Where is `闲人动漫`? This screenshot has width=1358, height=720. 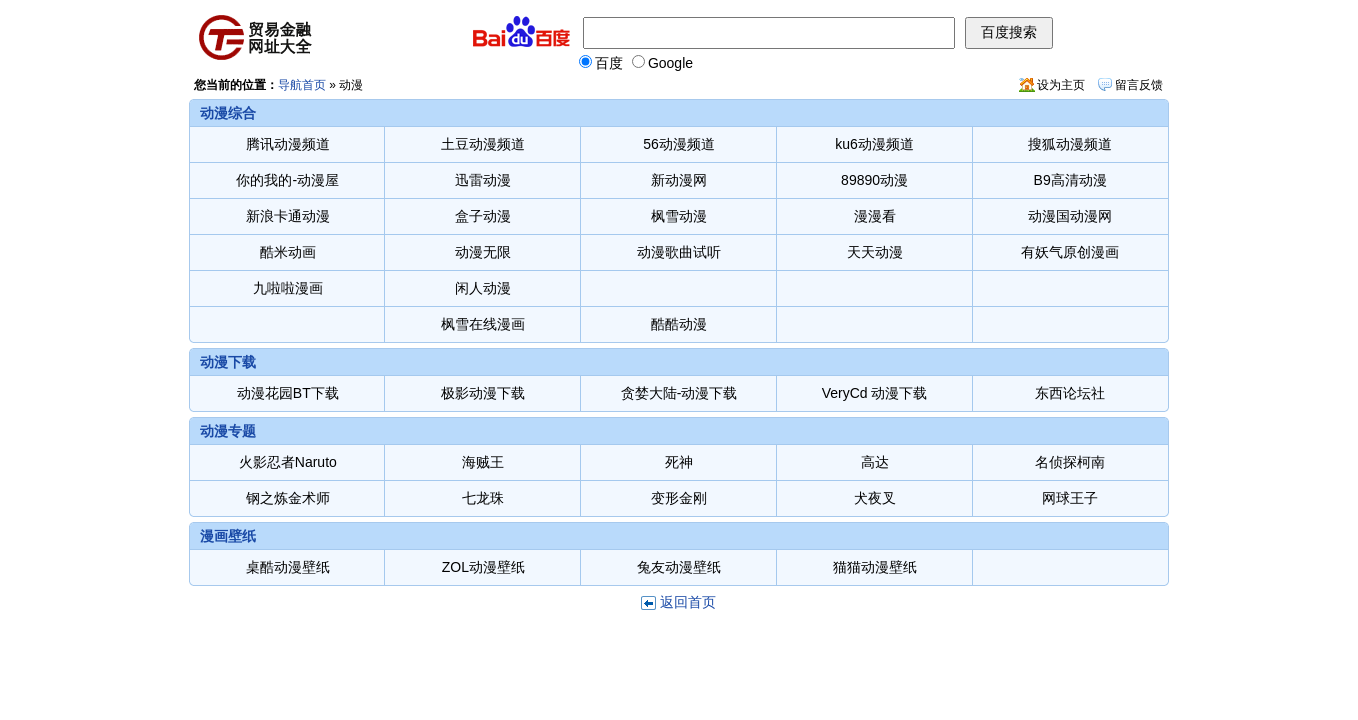 闲人动漫 is located at coordinates (483, 288).